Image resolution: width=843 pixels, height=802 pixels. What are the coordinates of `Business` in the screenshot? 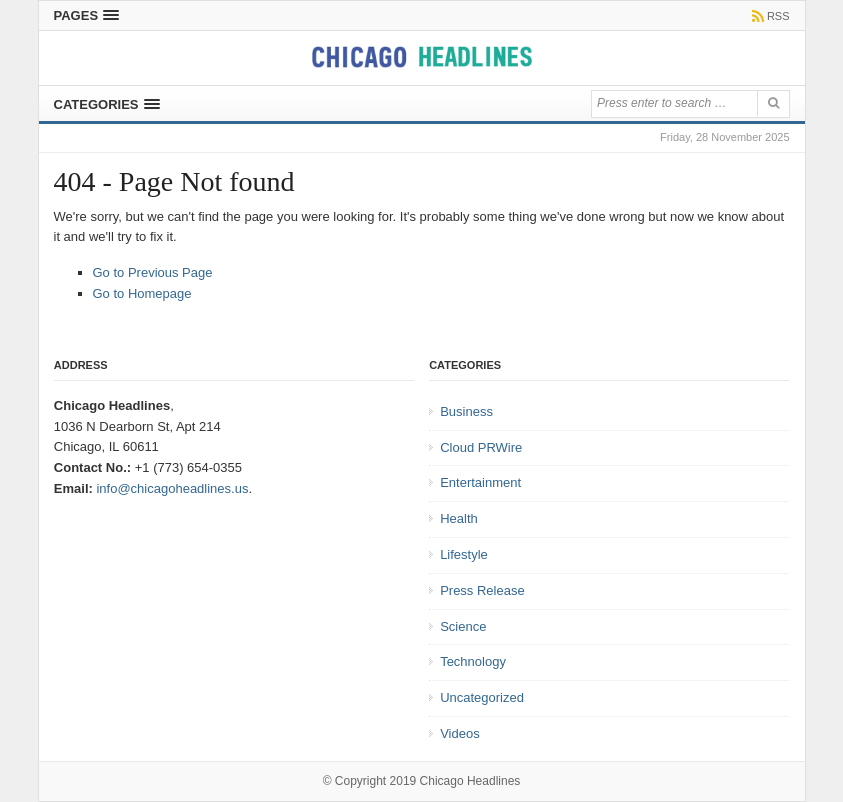 It's located at (466, 411).